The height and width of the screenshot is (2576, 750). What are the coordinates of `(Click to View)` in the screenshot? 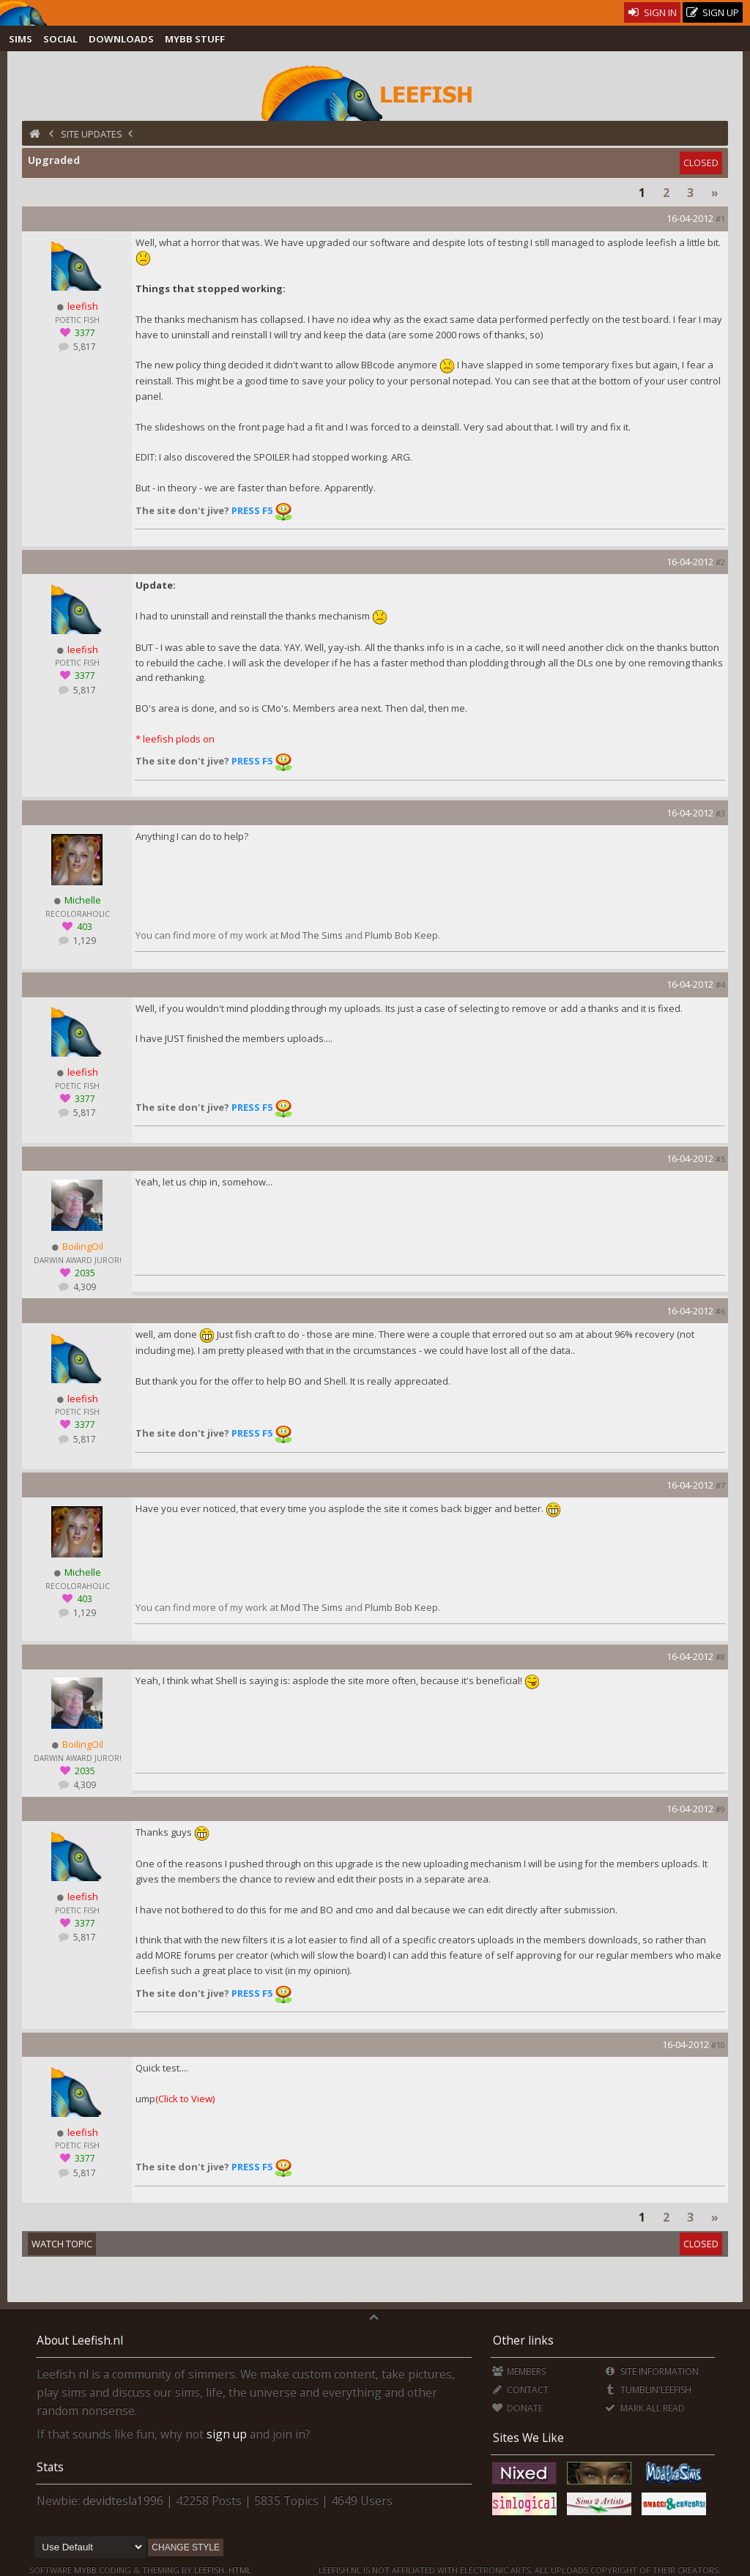 It's located at (185, 2098).